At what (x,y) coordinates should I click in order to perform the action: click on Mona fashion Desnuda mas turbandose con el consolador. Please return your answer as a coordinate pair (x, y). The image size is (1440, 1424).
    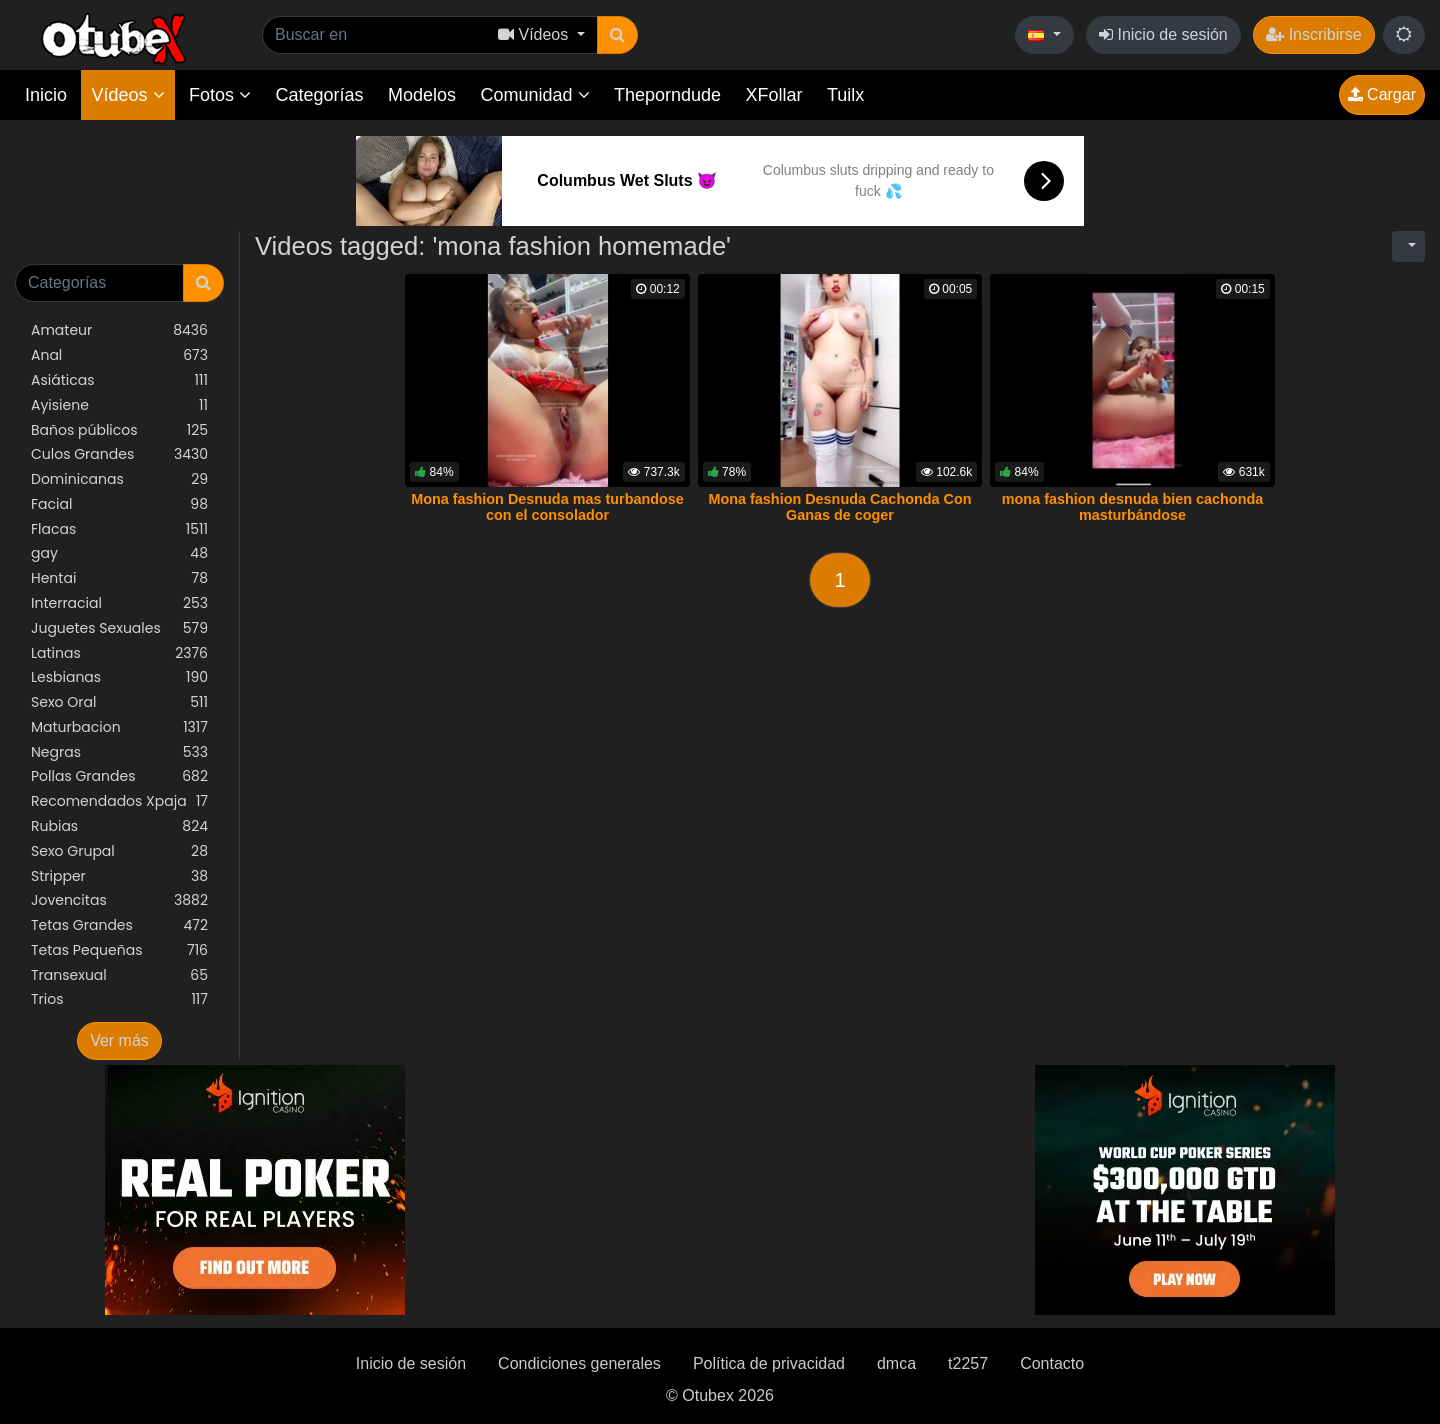
    Looking at the image, I should click on (547, 507).